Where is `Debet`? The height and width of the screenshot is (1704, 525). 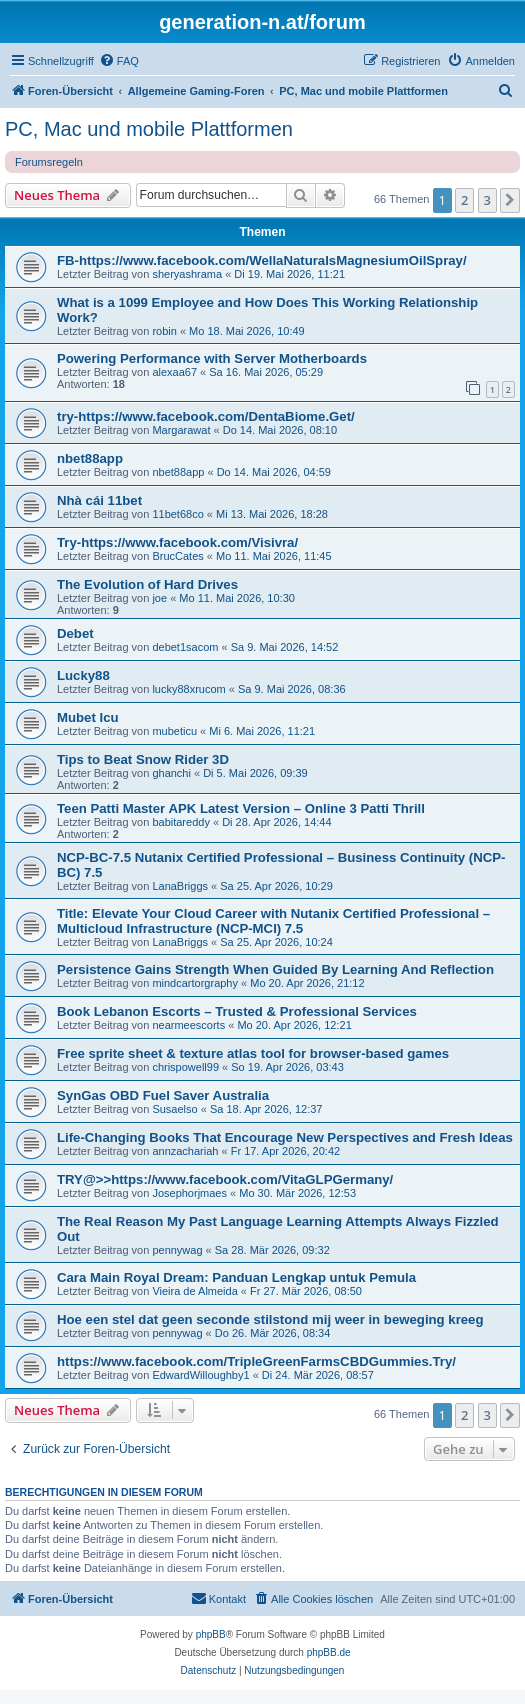
Debet is located at coordinates (75, 633).